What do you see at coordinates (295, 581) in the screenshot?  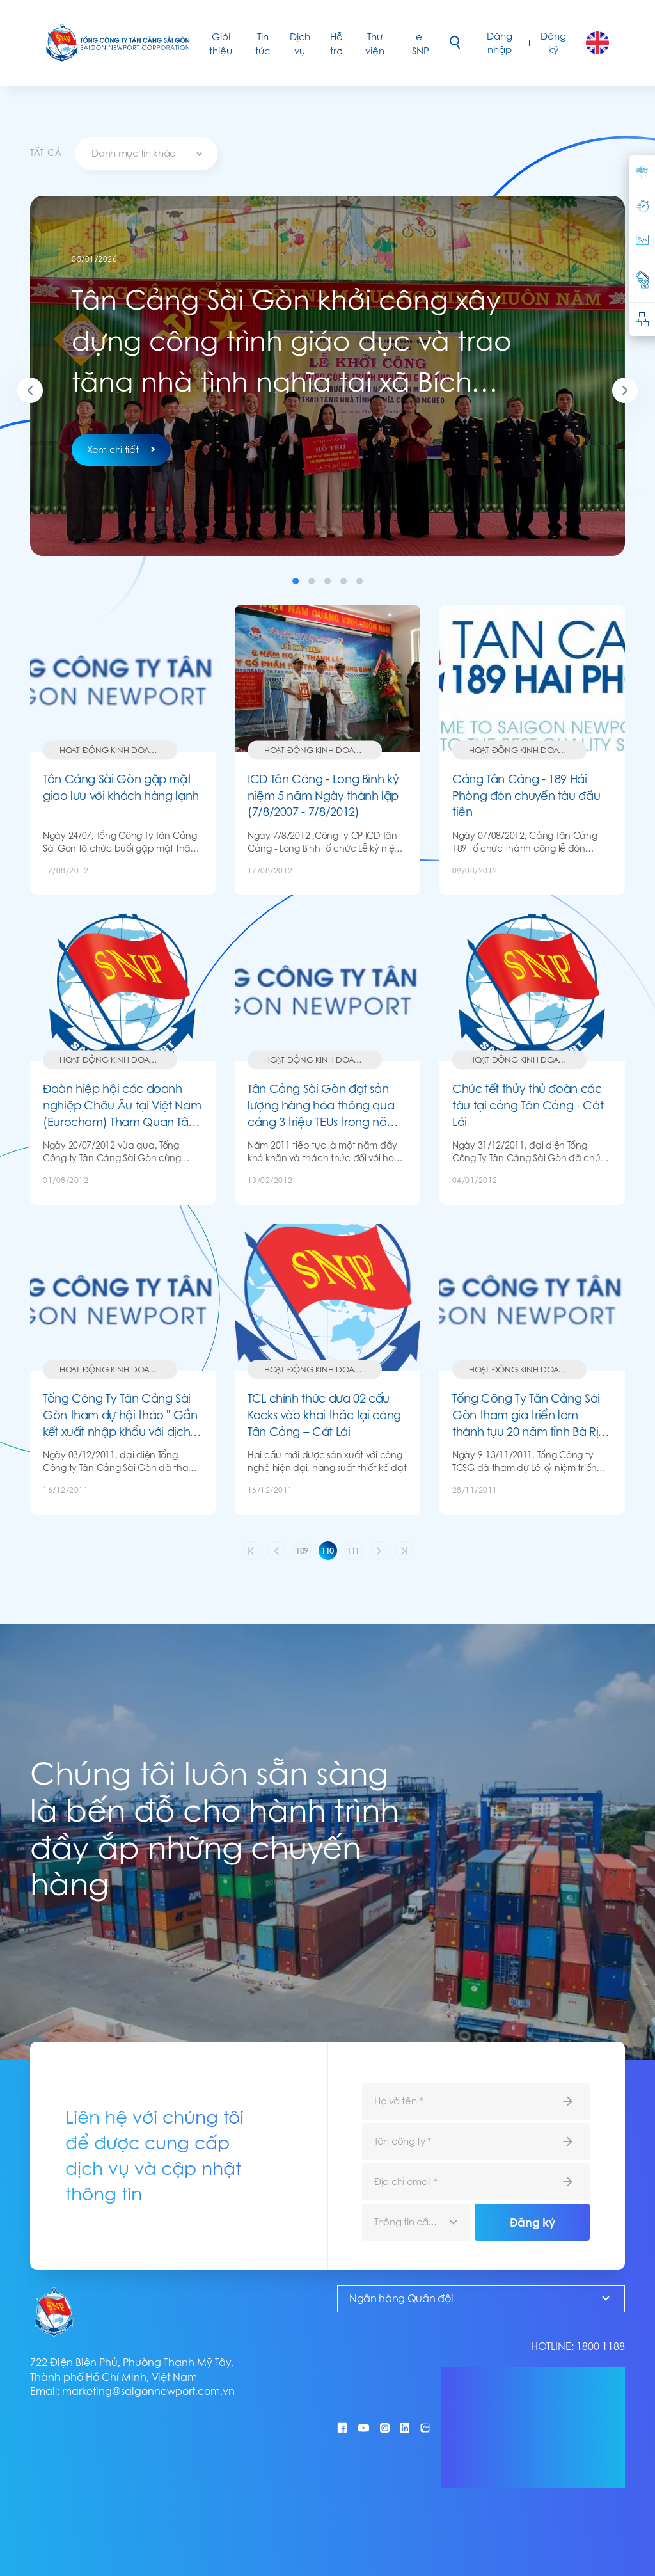 I see `1 [tab]` at bounding box center [295, 581].